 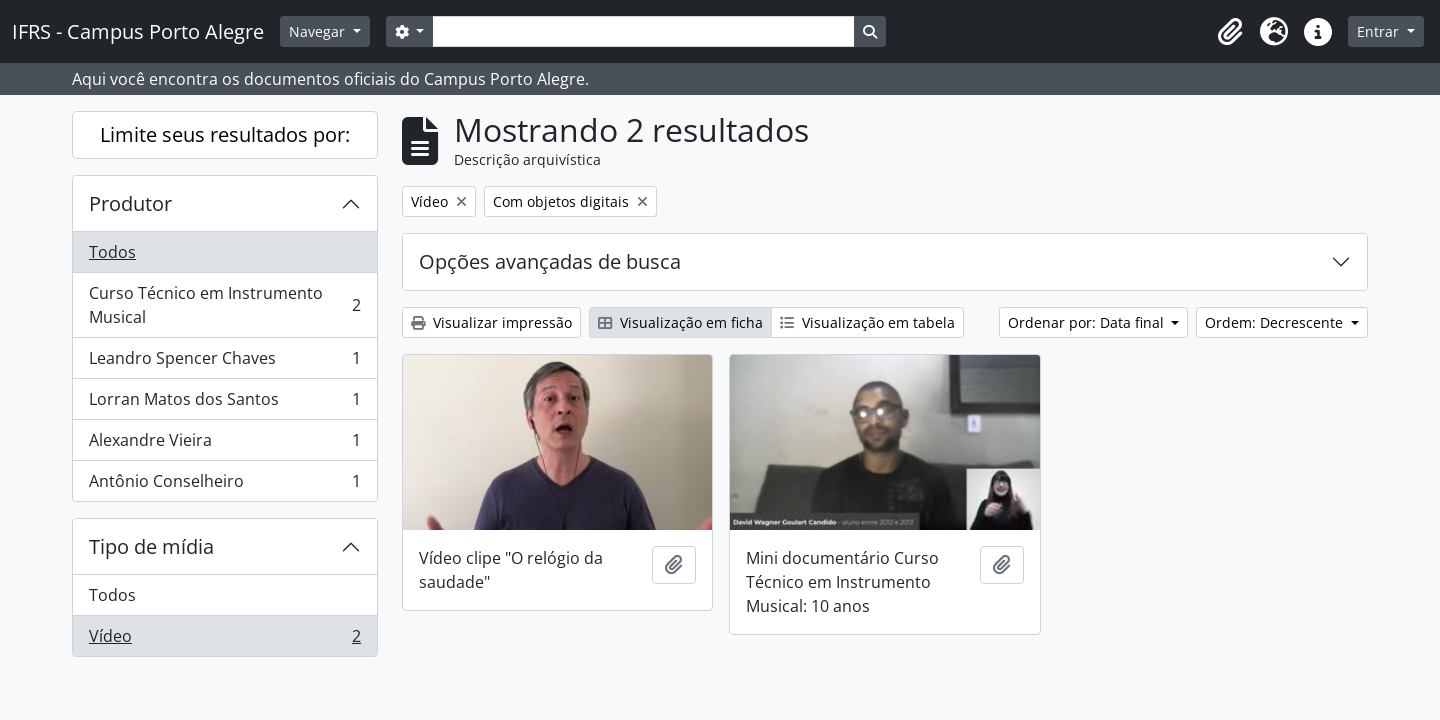 What do you see at coordinates (225, 134) in the screenshot?
I see `Limite seus resultados por:` at bounding box center [225, 134].